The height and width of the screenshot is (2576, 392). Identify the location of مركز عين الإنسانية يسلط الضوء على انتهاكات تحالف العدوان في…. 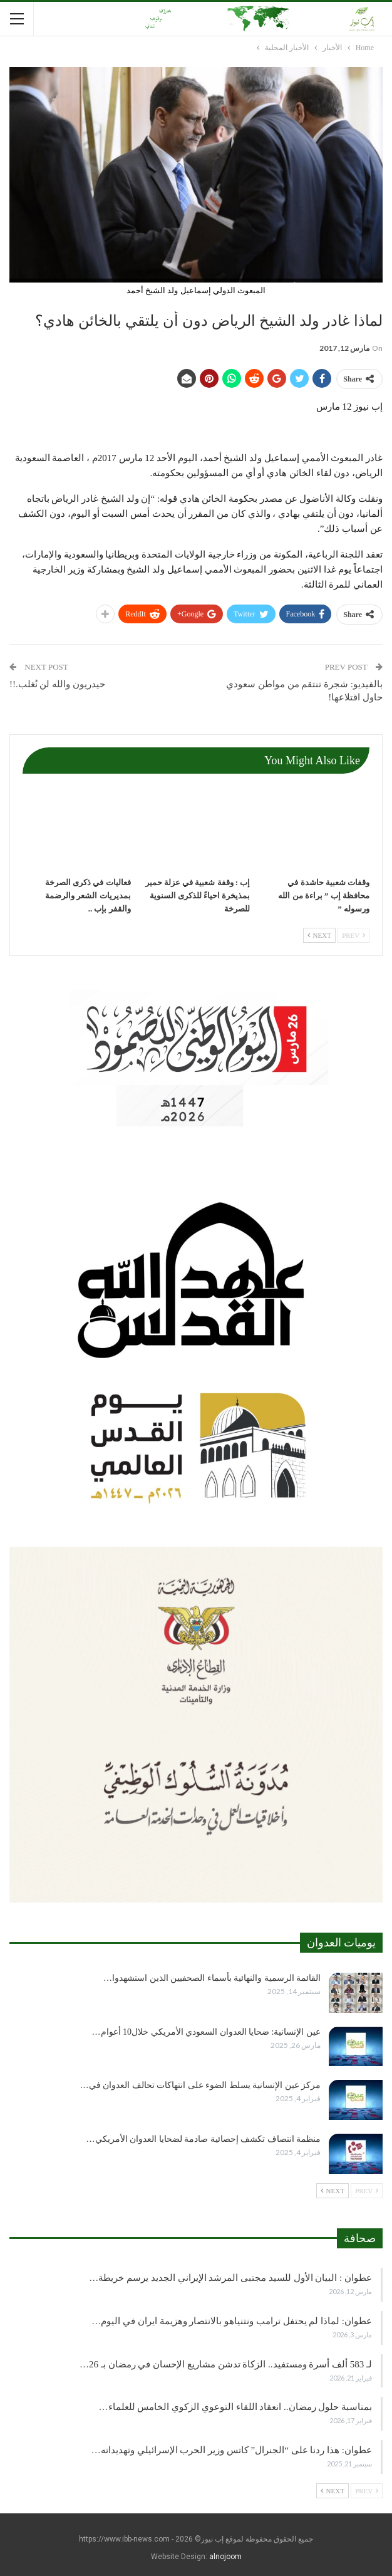
(200, 2085).